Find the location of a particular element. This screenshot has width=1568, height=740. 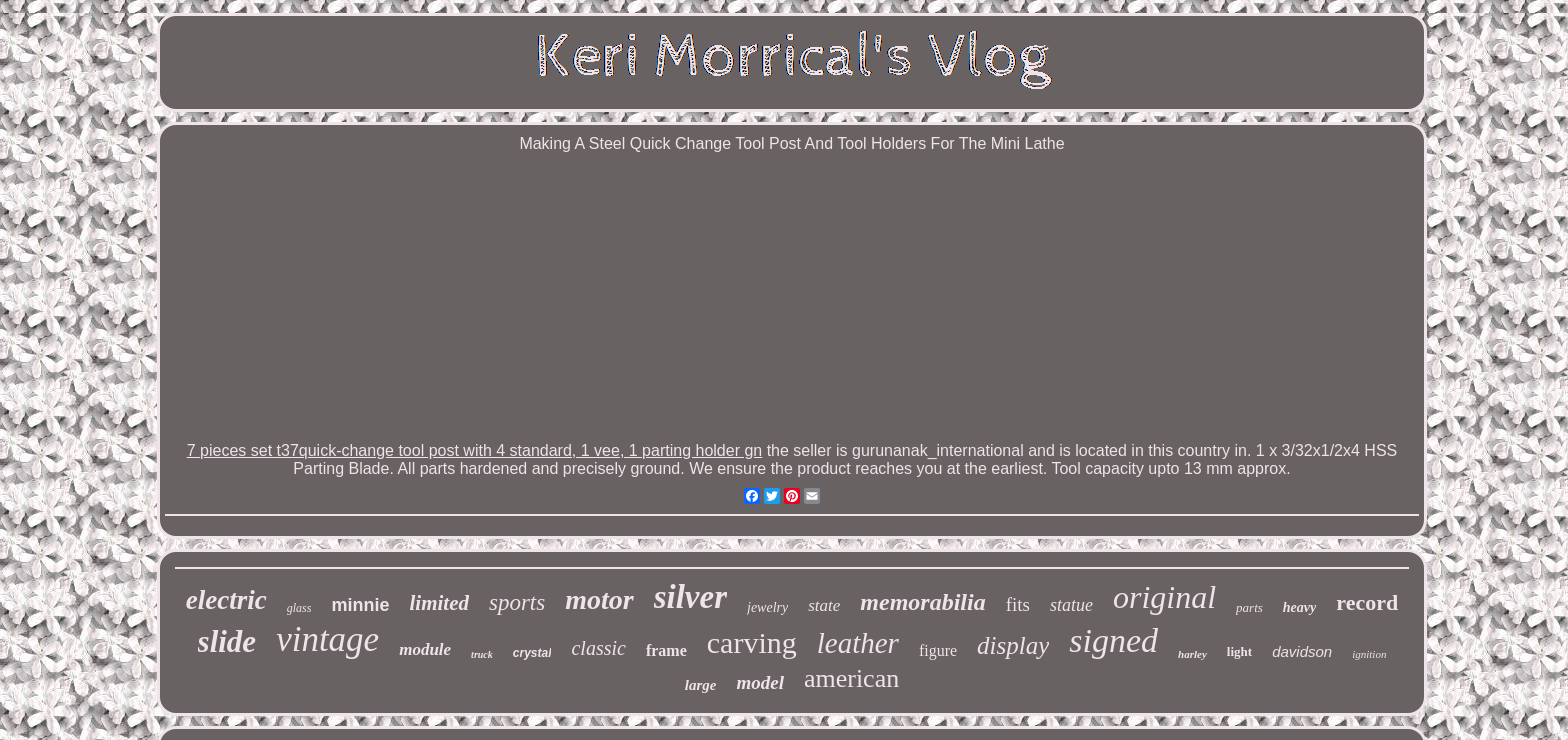

davidson is located at coordinates (1302, 651).